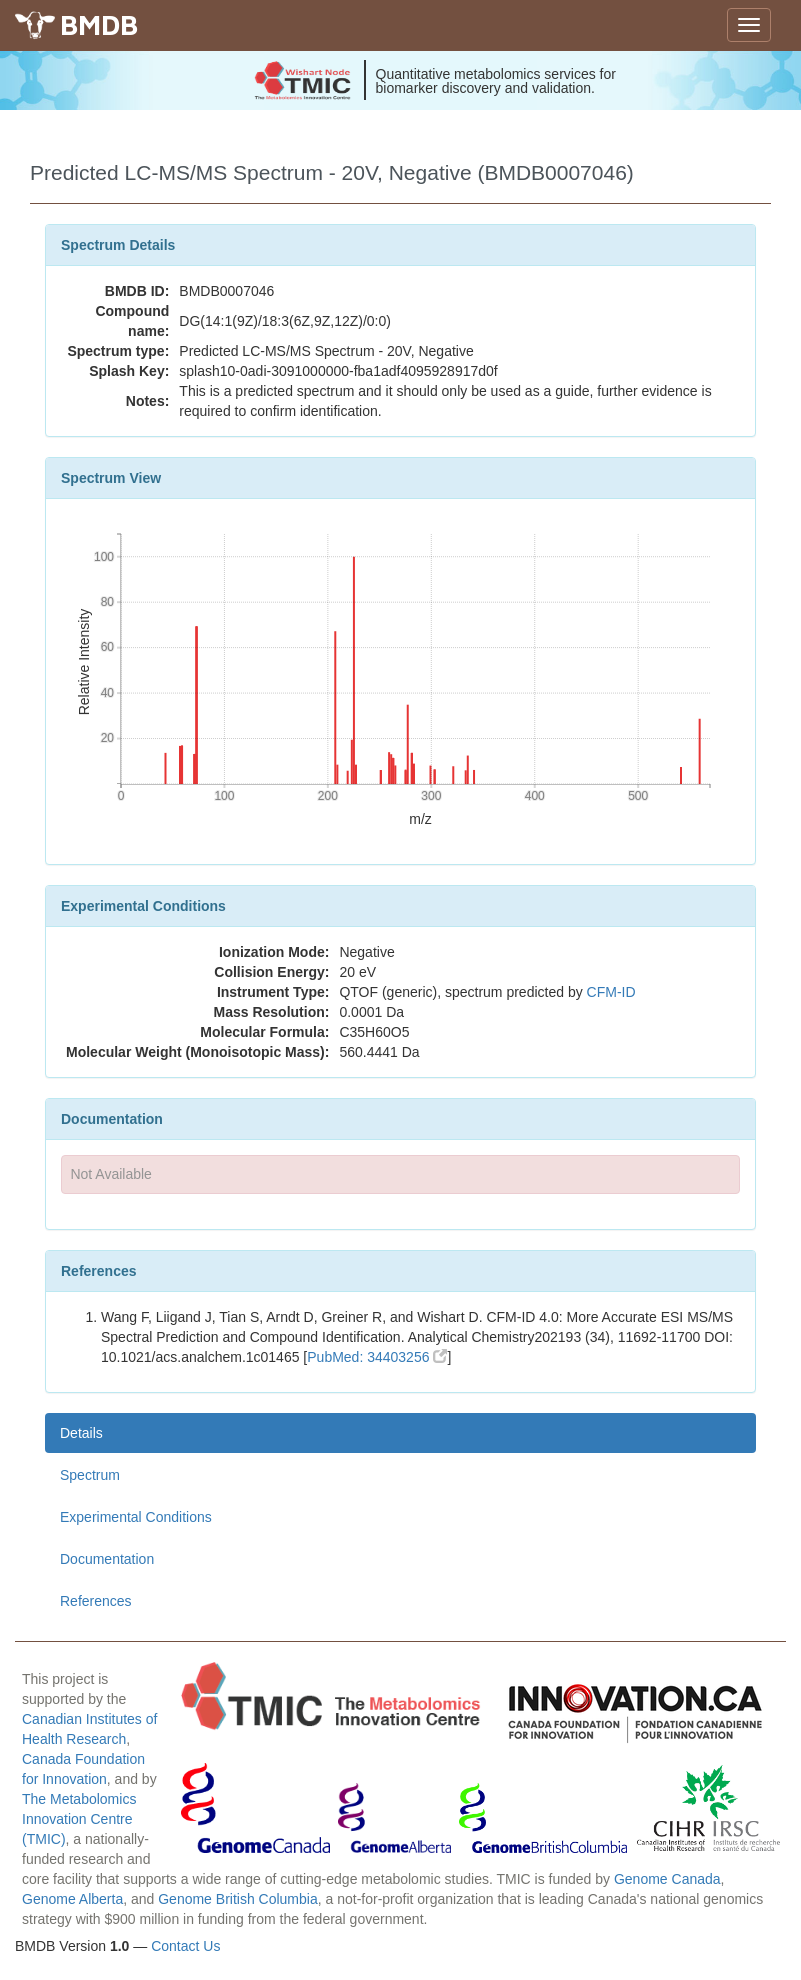 This screenshot has height=1980, width=801. Describe the element at coordinates (72, 1899) in the screenshot. I see `Genome Alberta` at that location.